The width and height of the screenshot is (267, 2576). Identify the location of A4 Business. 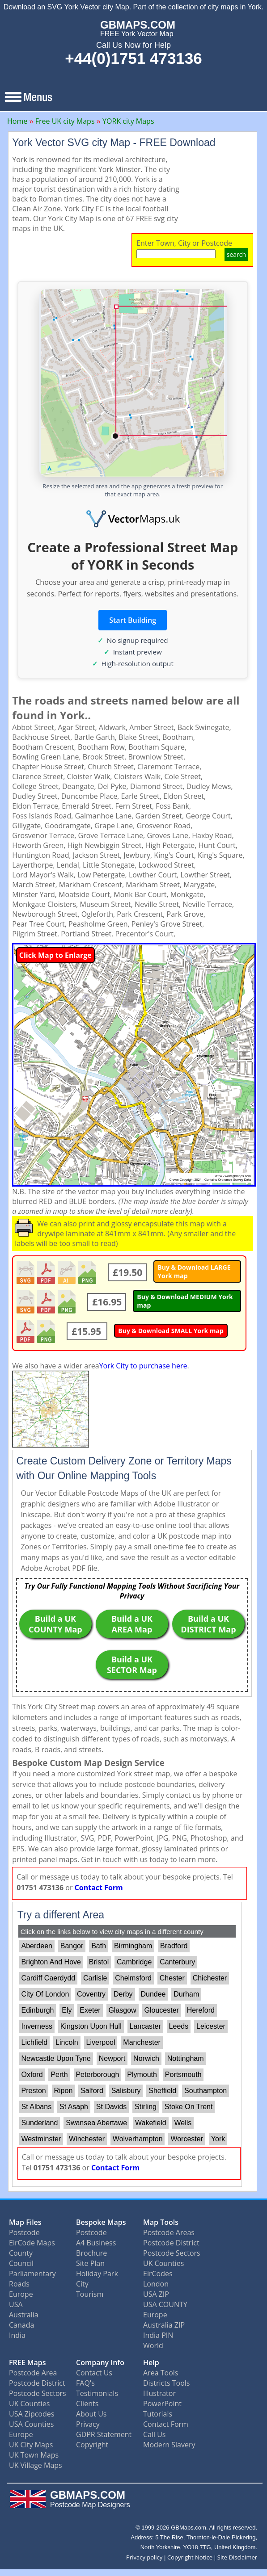
(96, 2243).